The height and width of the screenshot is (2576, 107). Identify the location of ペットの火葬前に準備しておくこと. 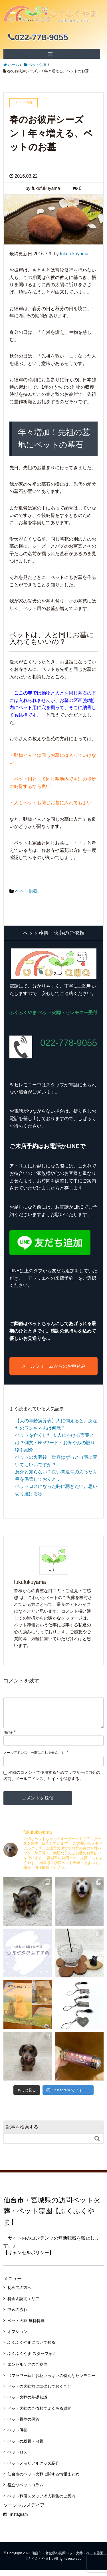
(39, 2392).